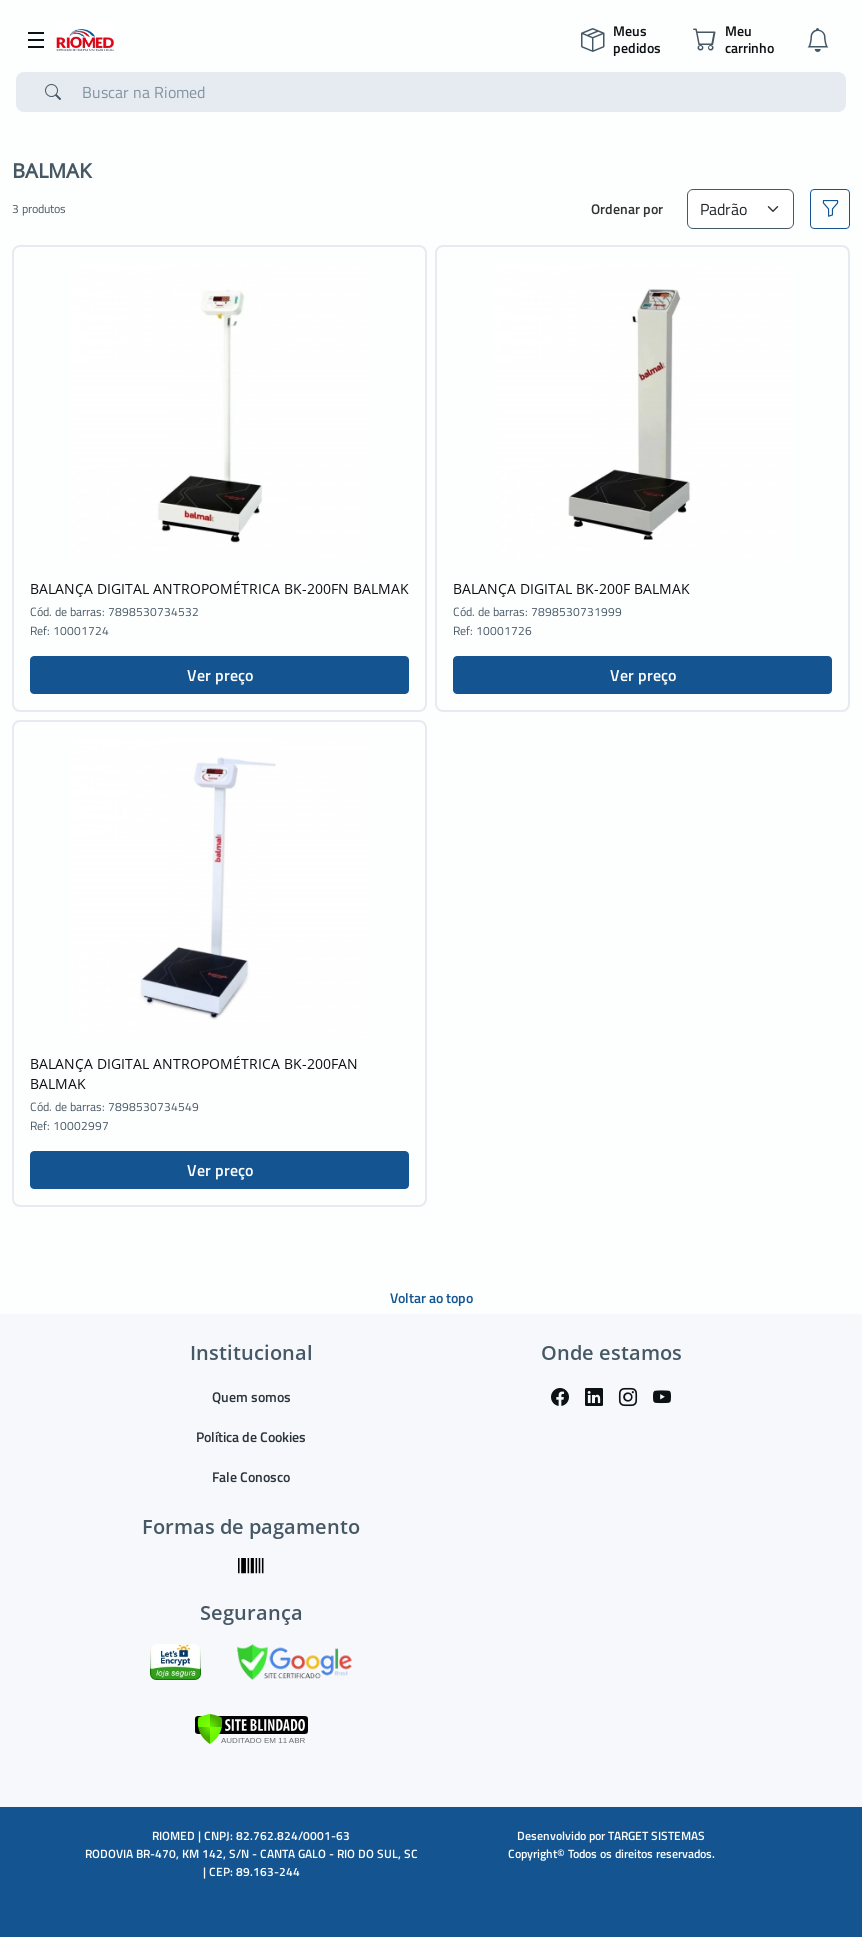 The width and height of the screenshot is (862, 1937). I want to click on Quem somos, so click(251, 1396).